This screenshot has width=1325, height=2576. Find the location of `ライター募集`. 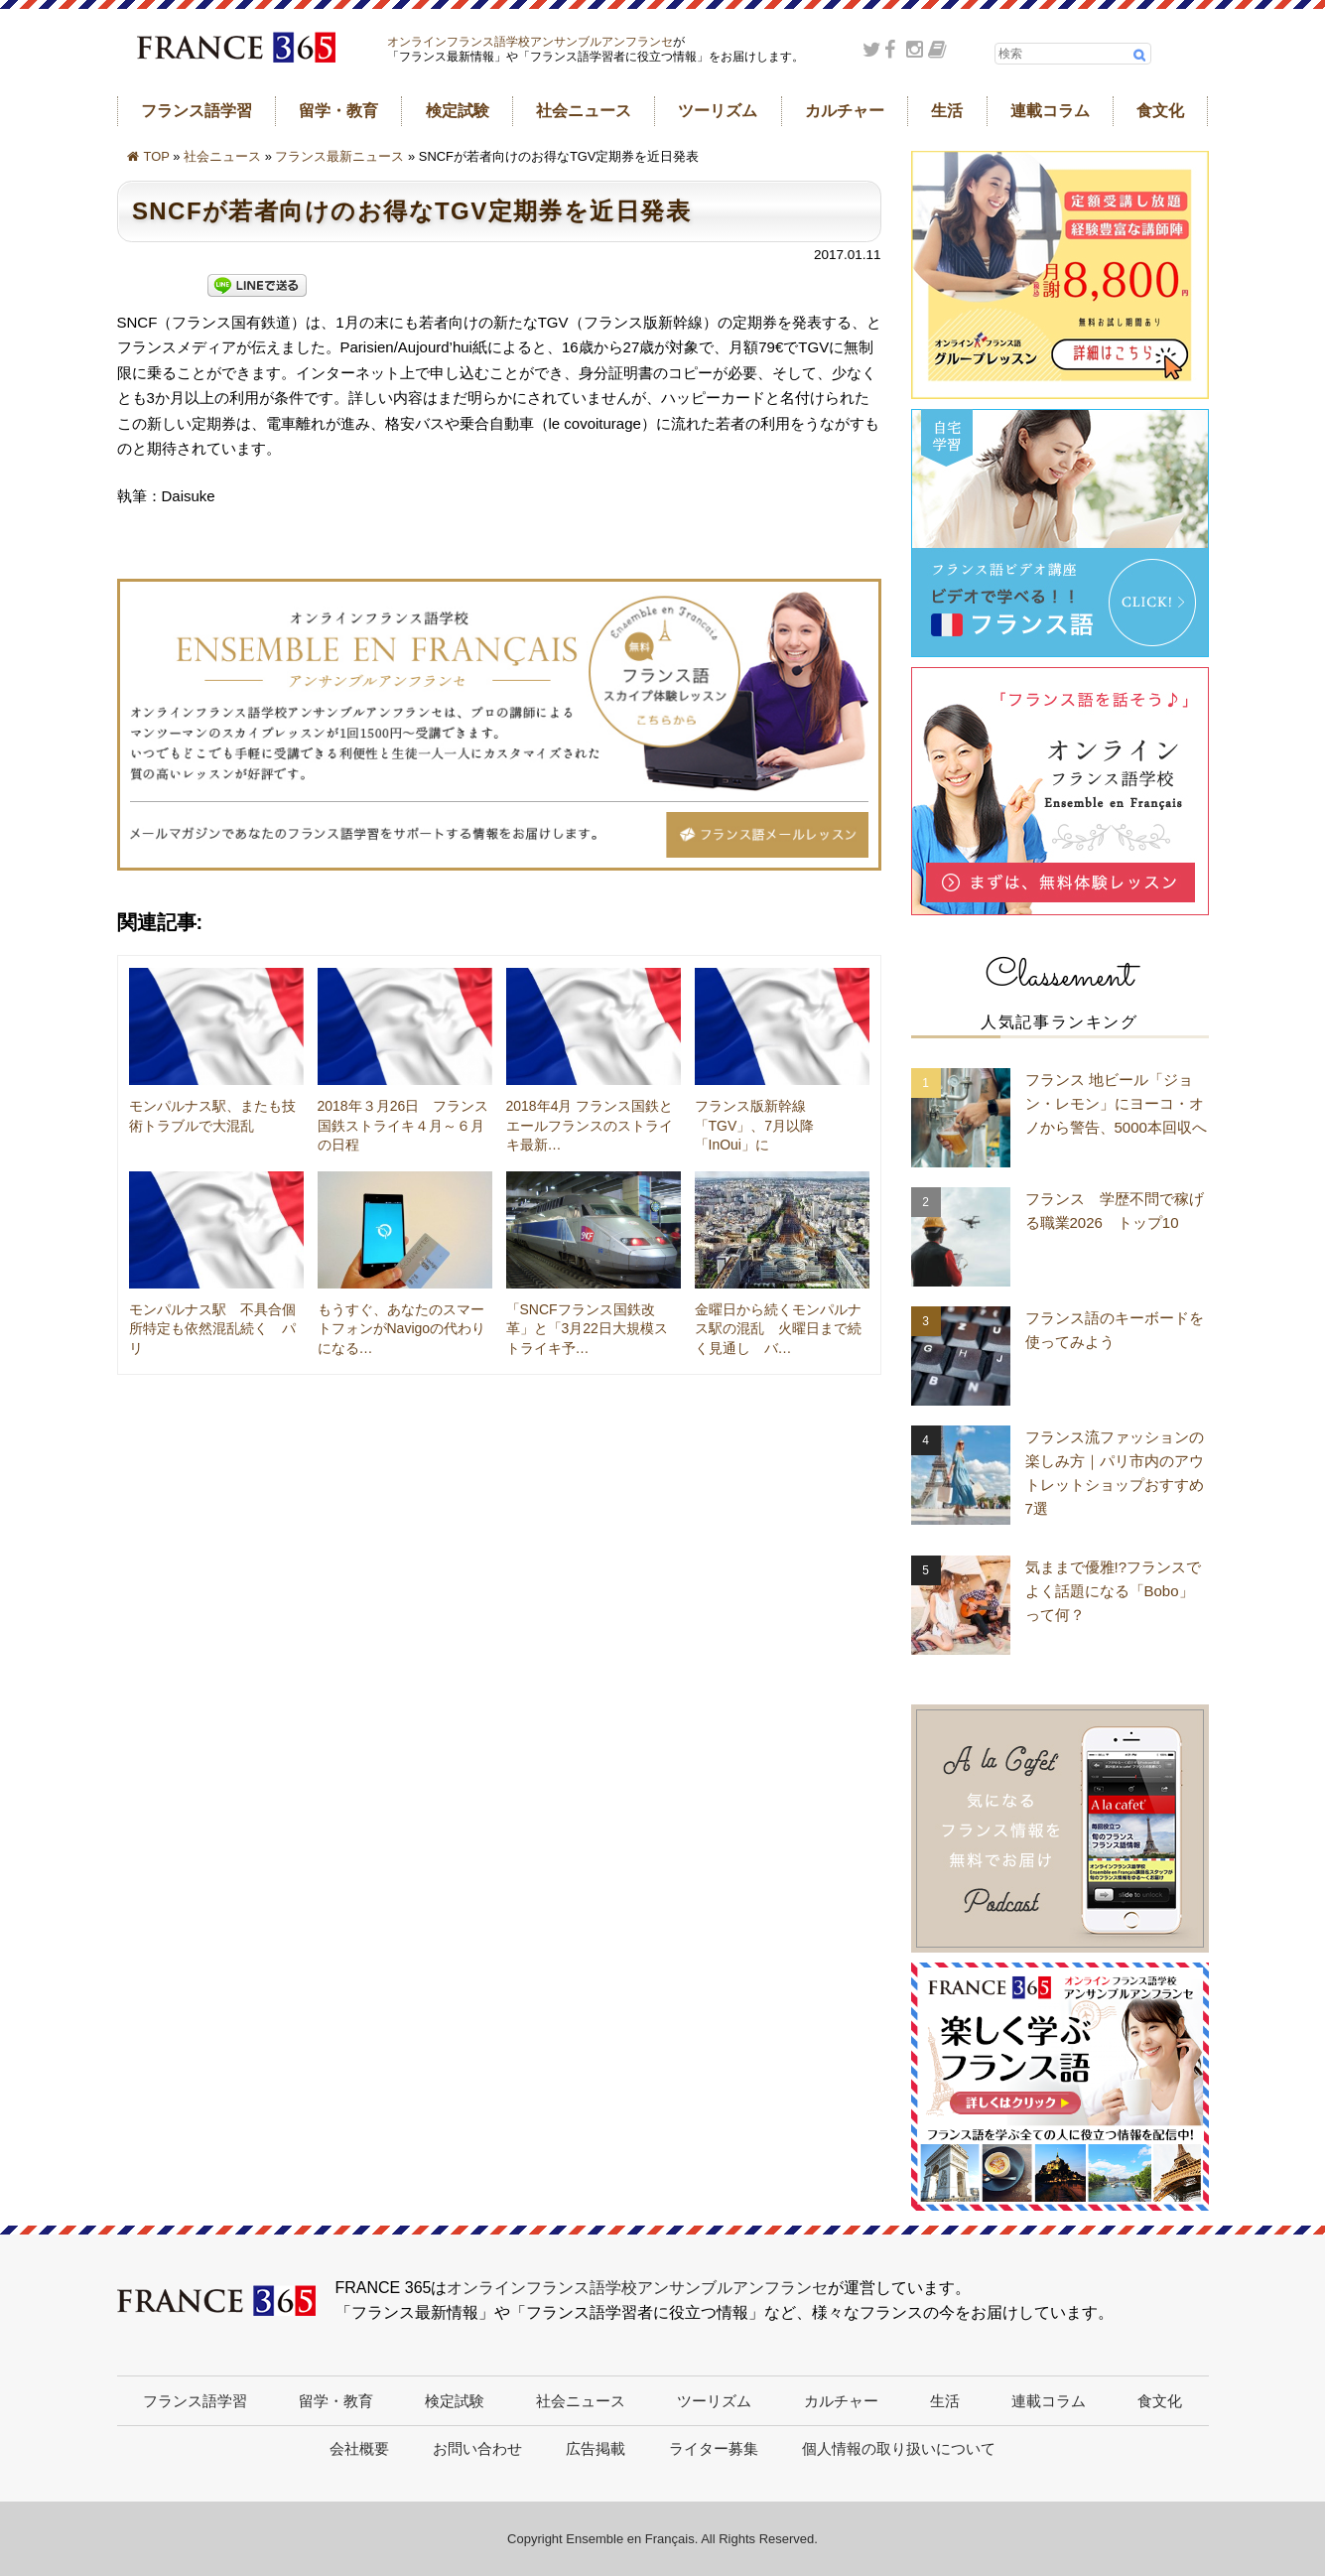

ライター募集 is located at coordinates (713, 2448).